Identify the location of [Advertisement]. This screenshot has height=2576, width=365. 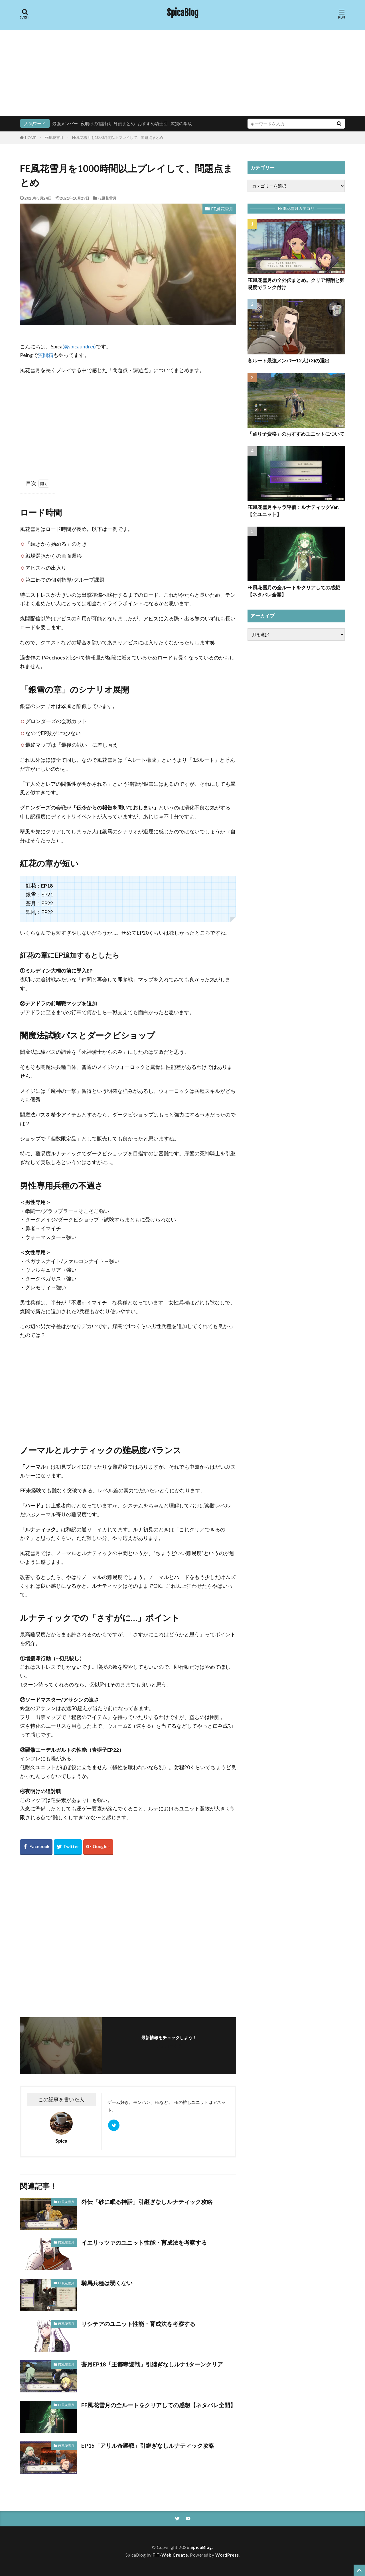
(182, 73).